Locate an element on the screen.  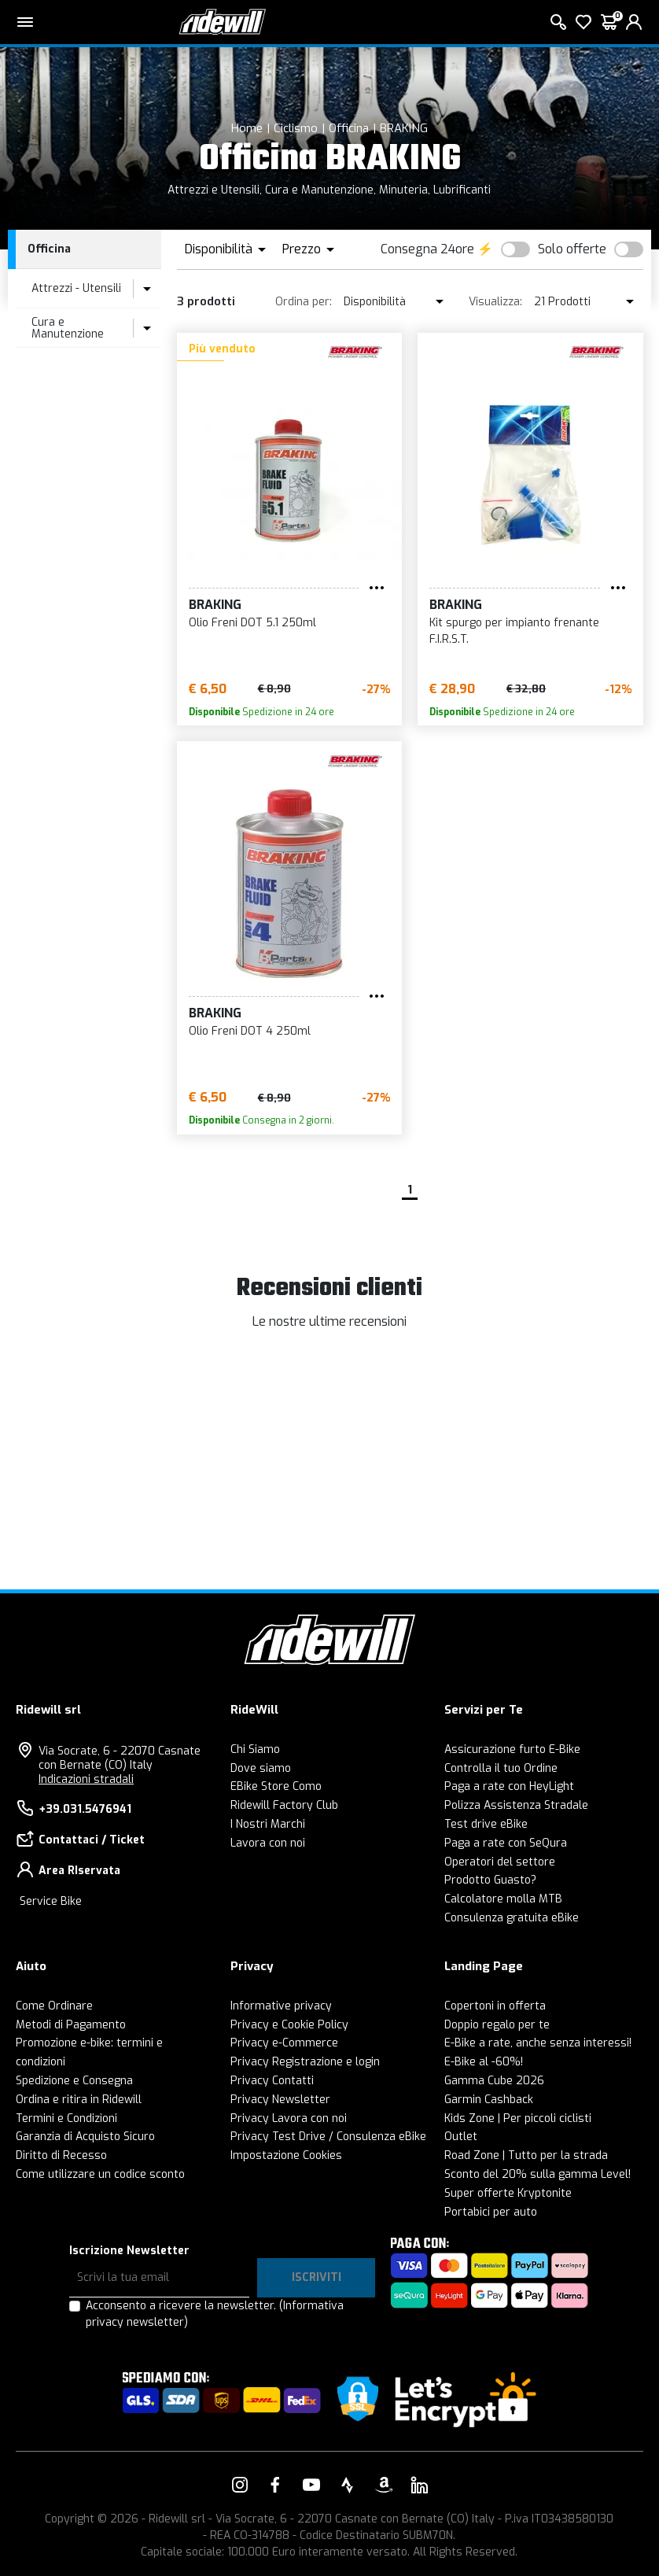
Ordina e ritira in Ridewill is located at coordinates (79, 2099).